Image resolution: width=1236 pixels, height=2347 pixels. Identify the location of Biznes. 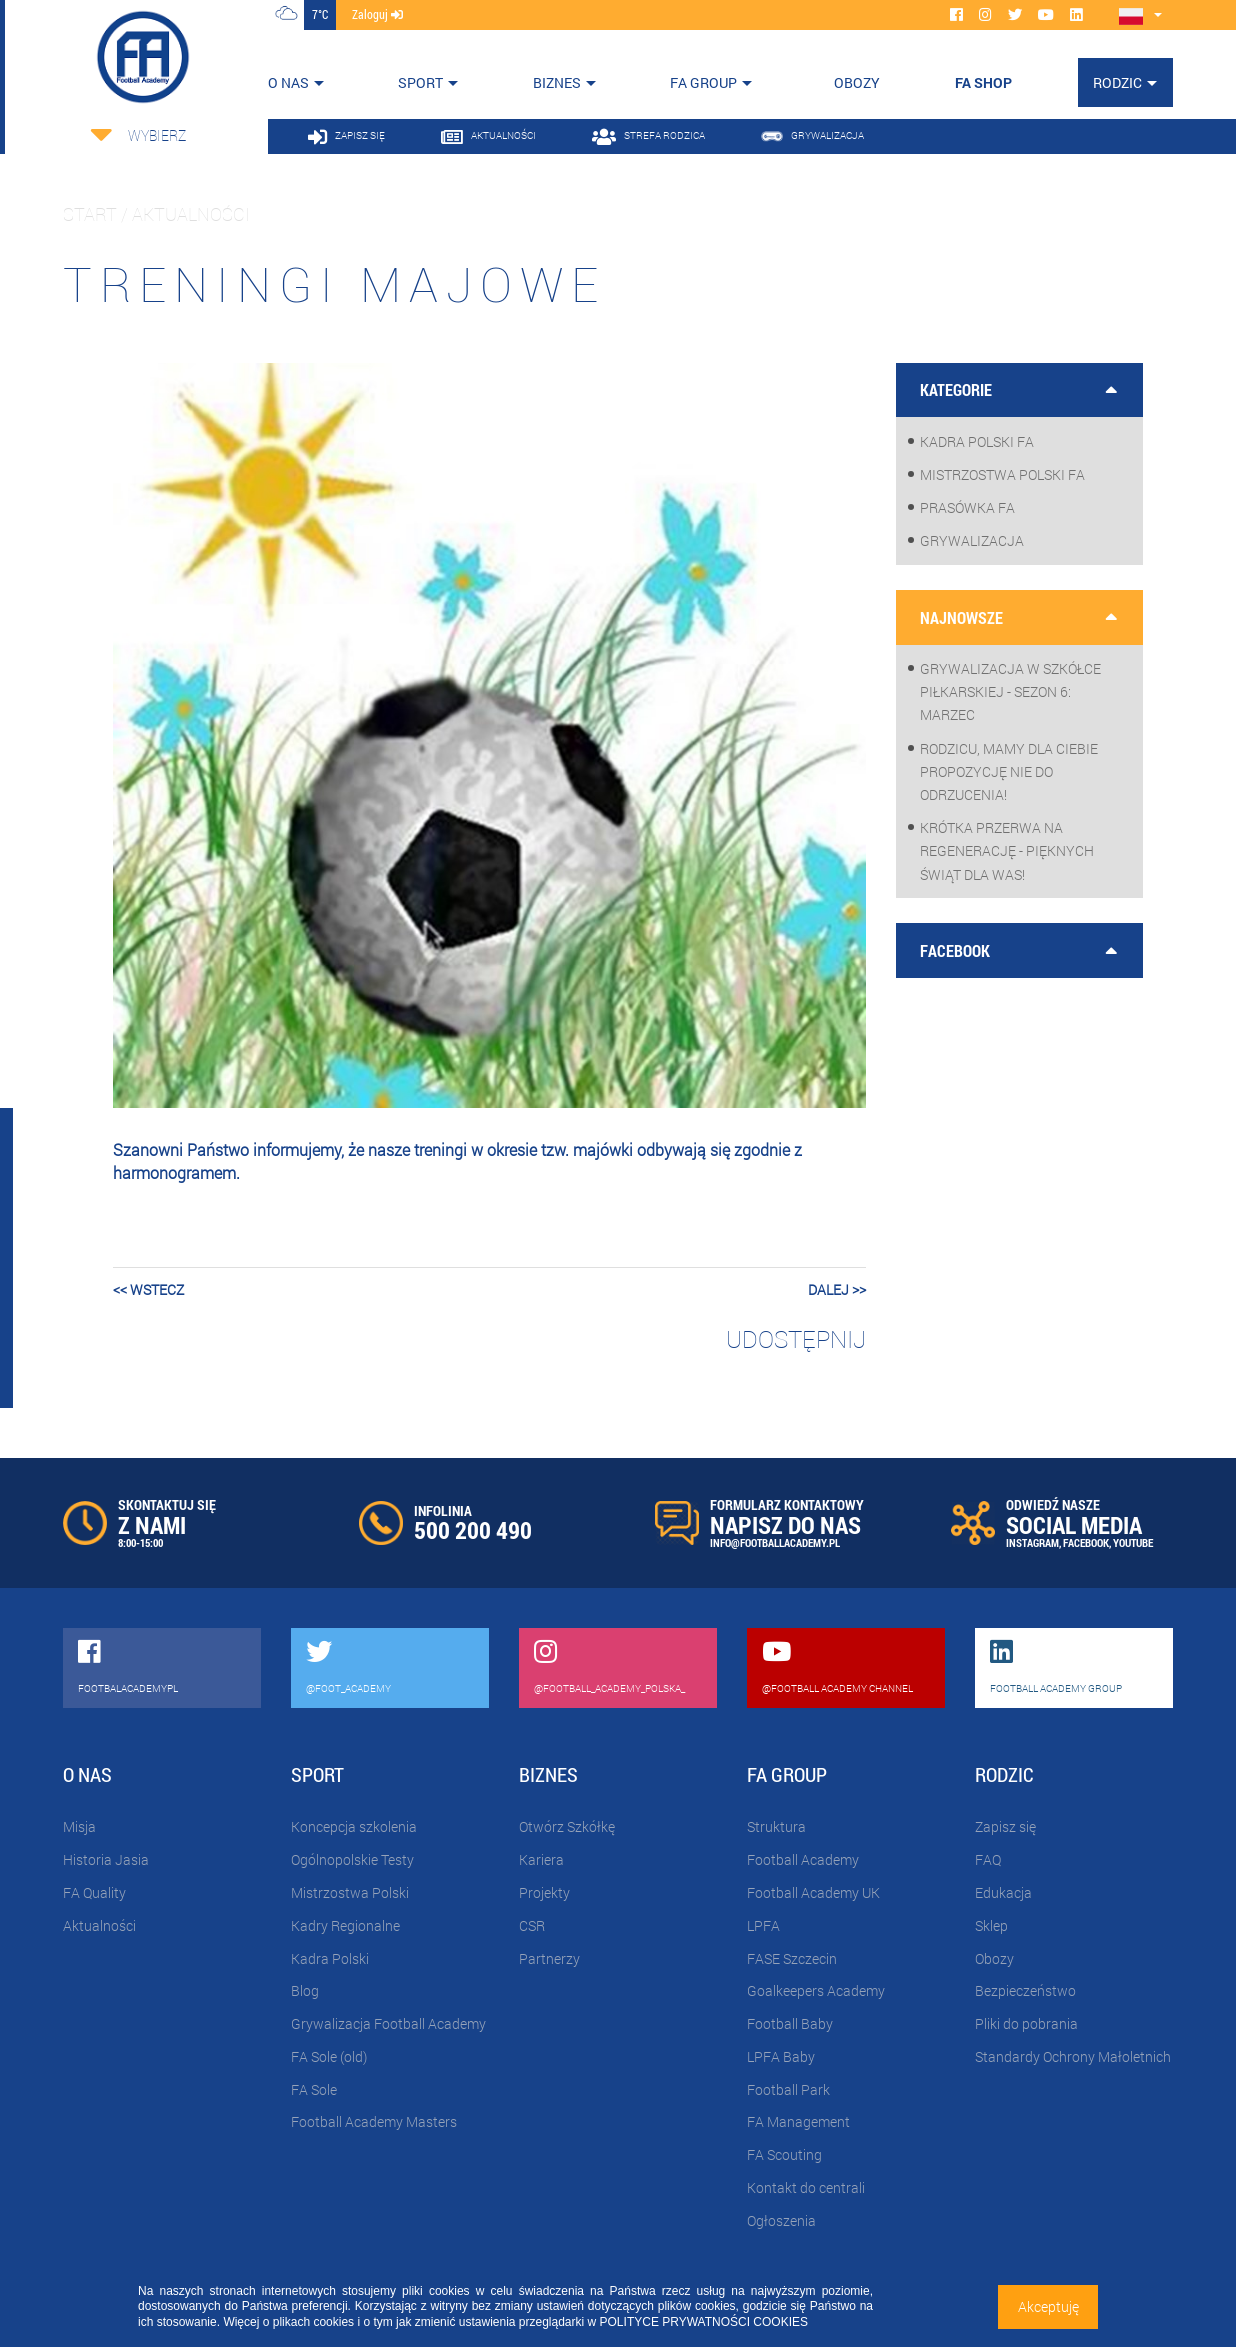
(557, 82).